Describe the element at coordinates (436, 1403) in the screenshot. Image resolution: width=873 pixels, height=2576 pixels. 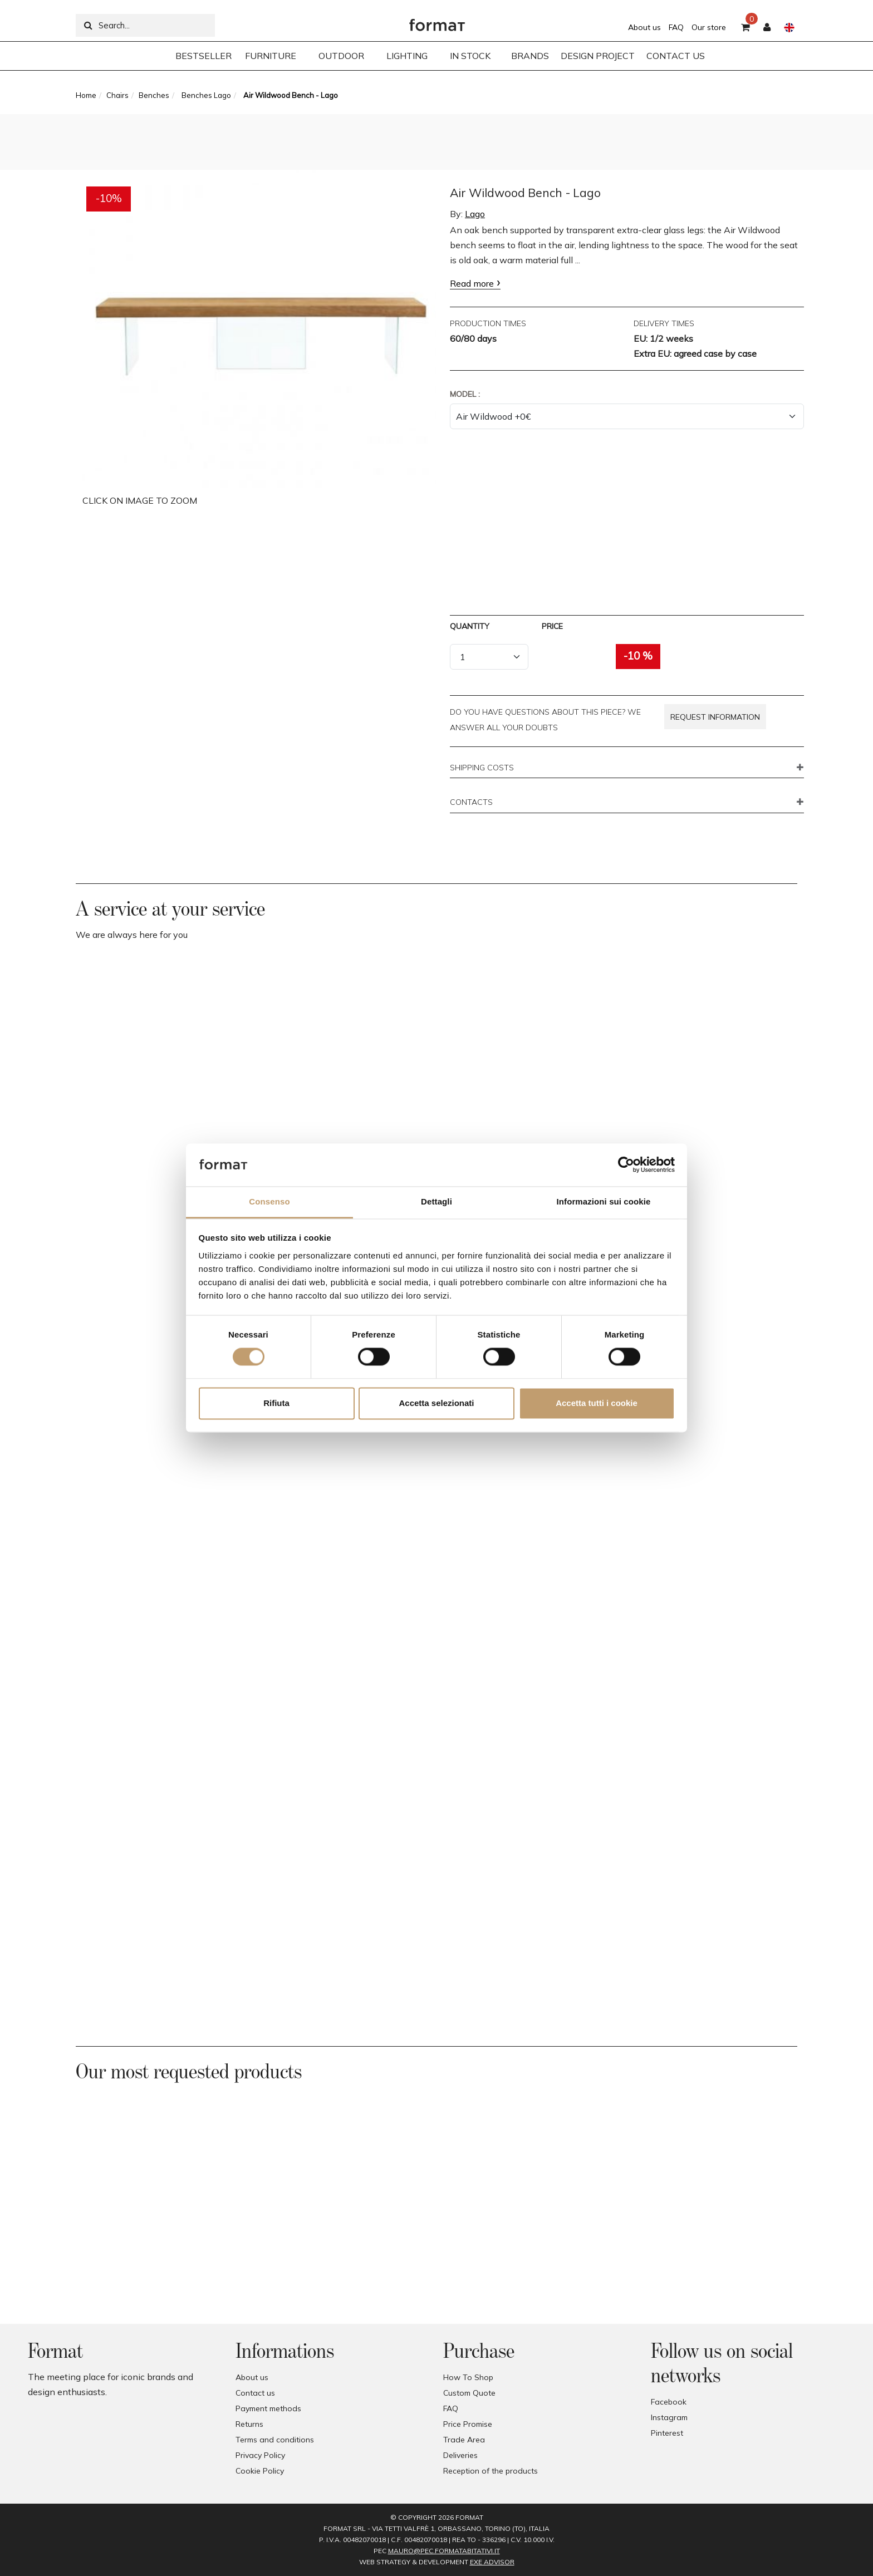
I see `Accetta selezionati` at that location.